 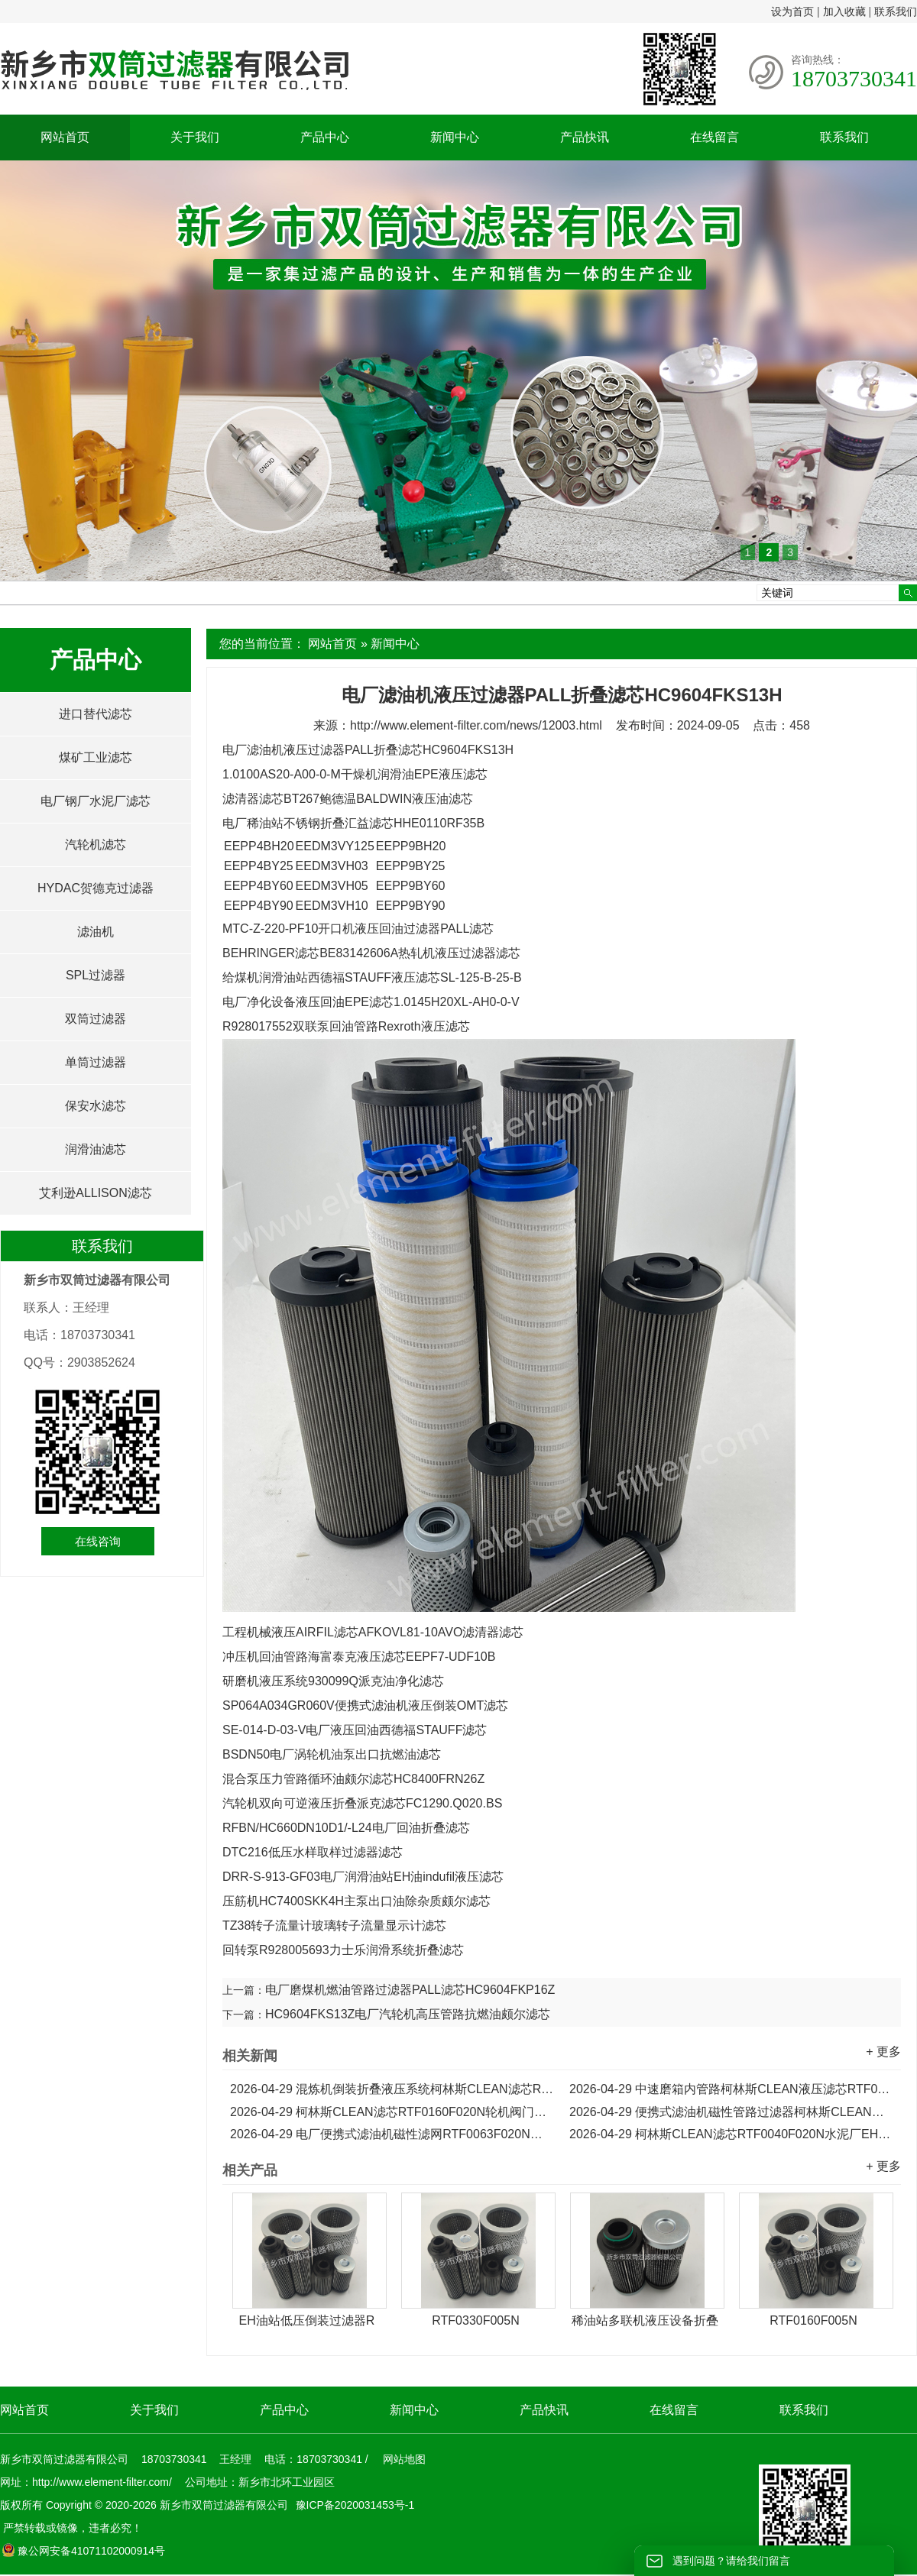 What do you see at coordinates (354, 2505) in the screenshot?
I see `豫ICP备2020031453号-1` at bounding box center [354, 2505].